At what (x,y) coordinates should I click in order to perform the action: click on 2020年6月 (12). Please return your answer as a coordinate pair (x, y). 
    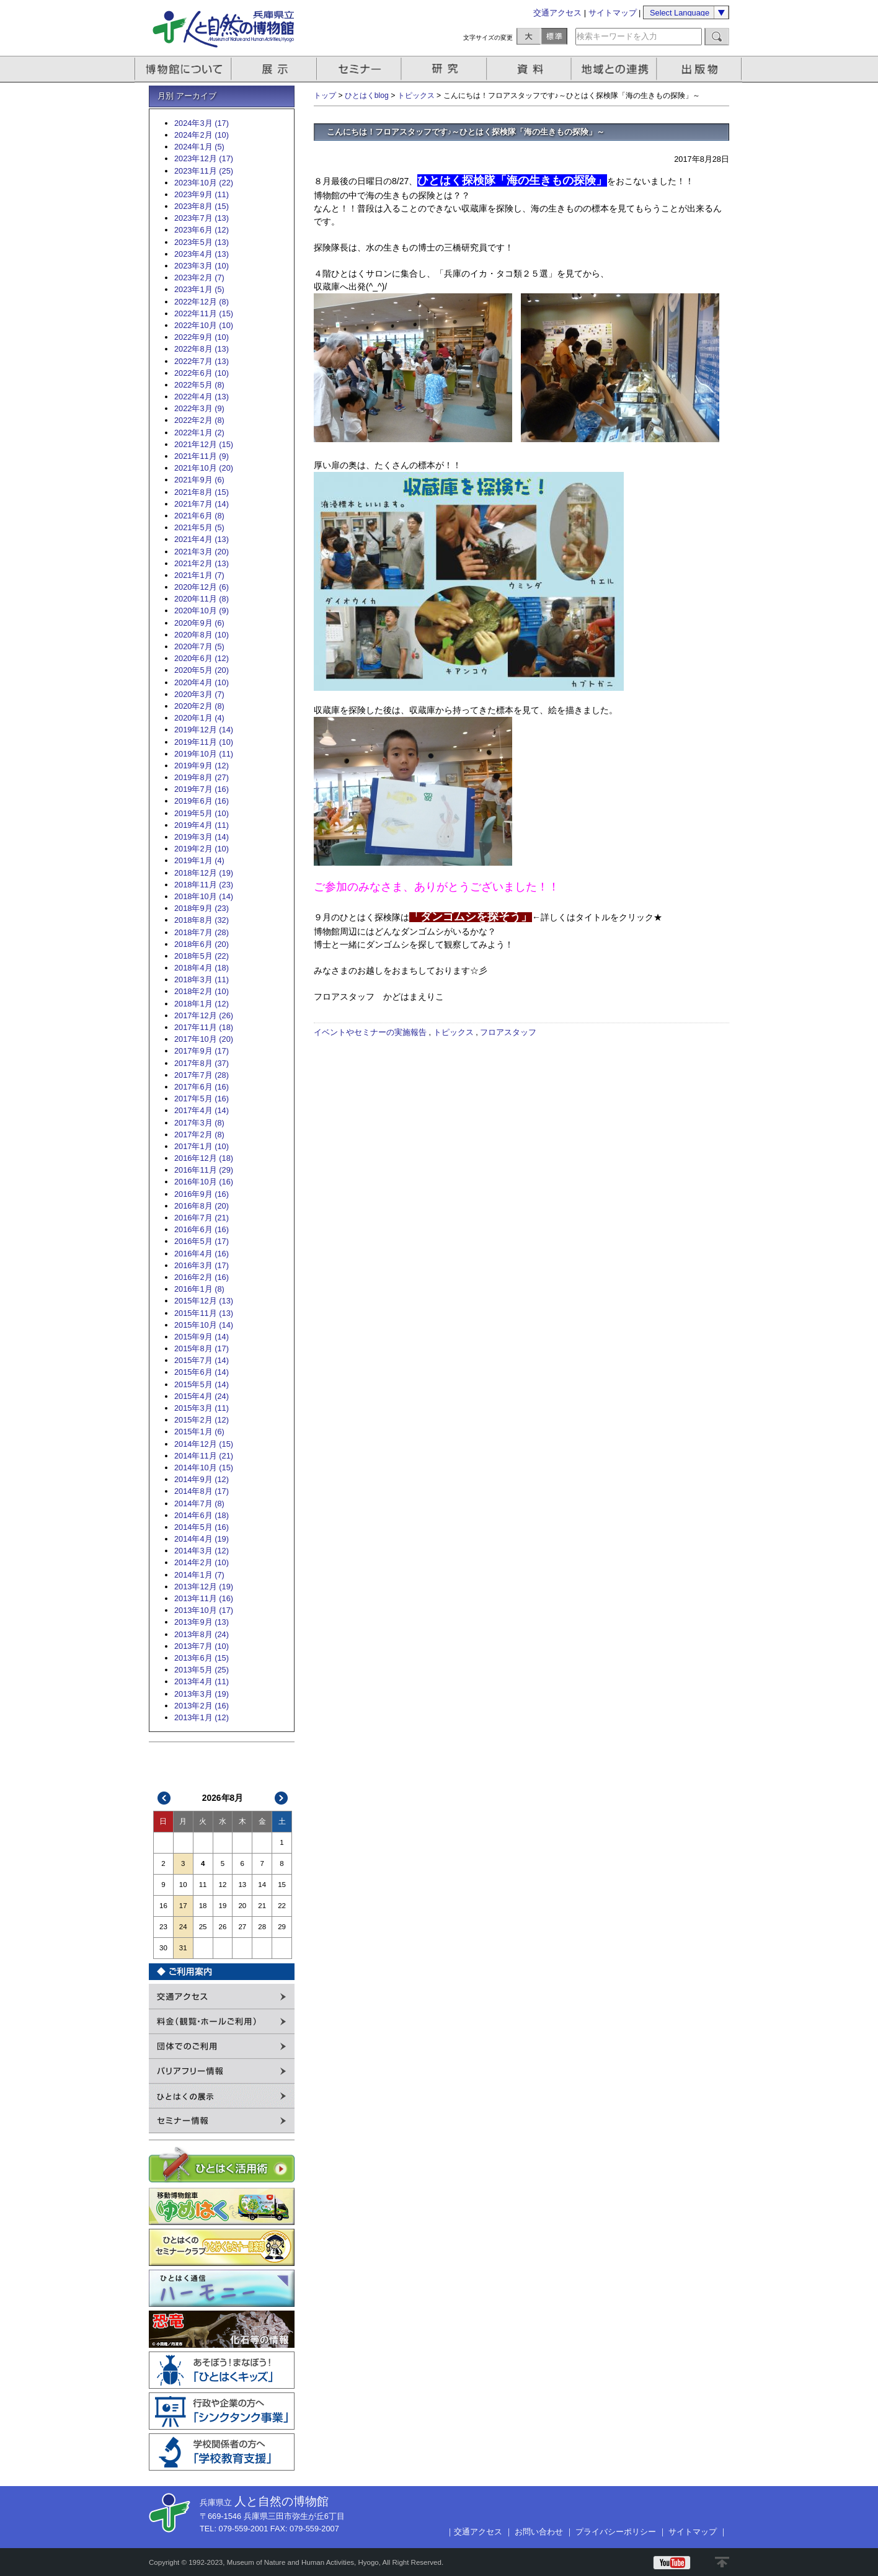
    Looking at the image, I should click on (201, 658).